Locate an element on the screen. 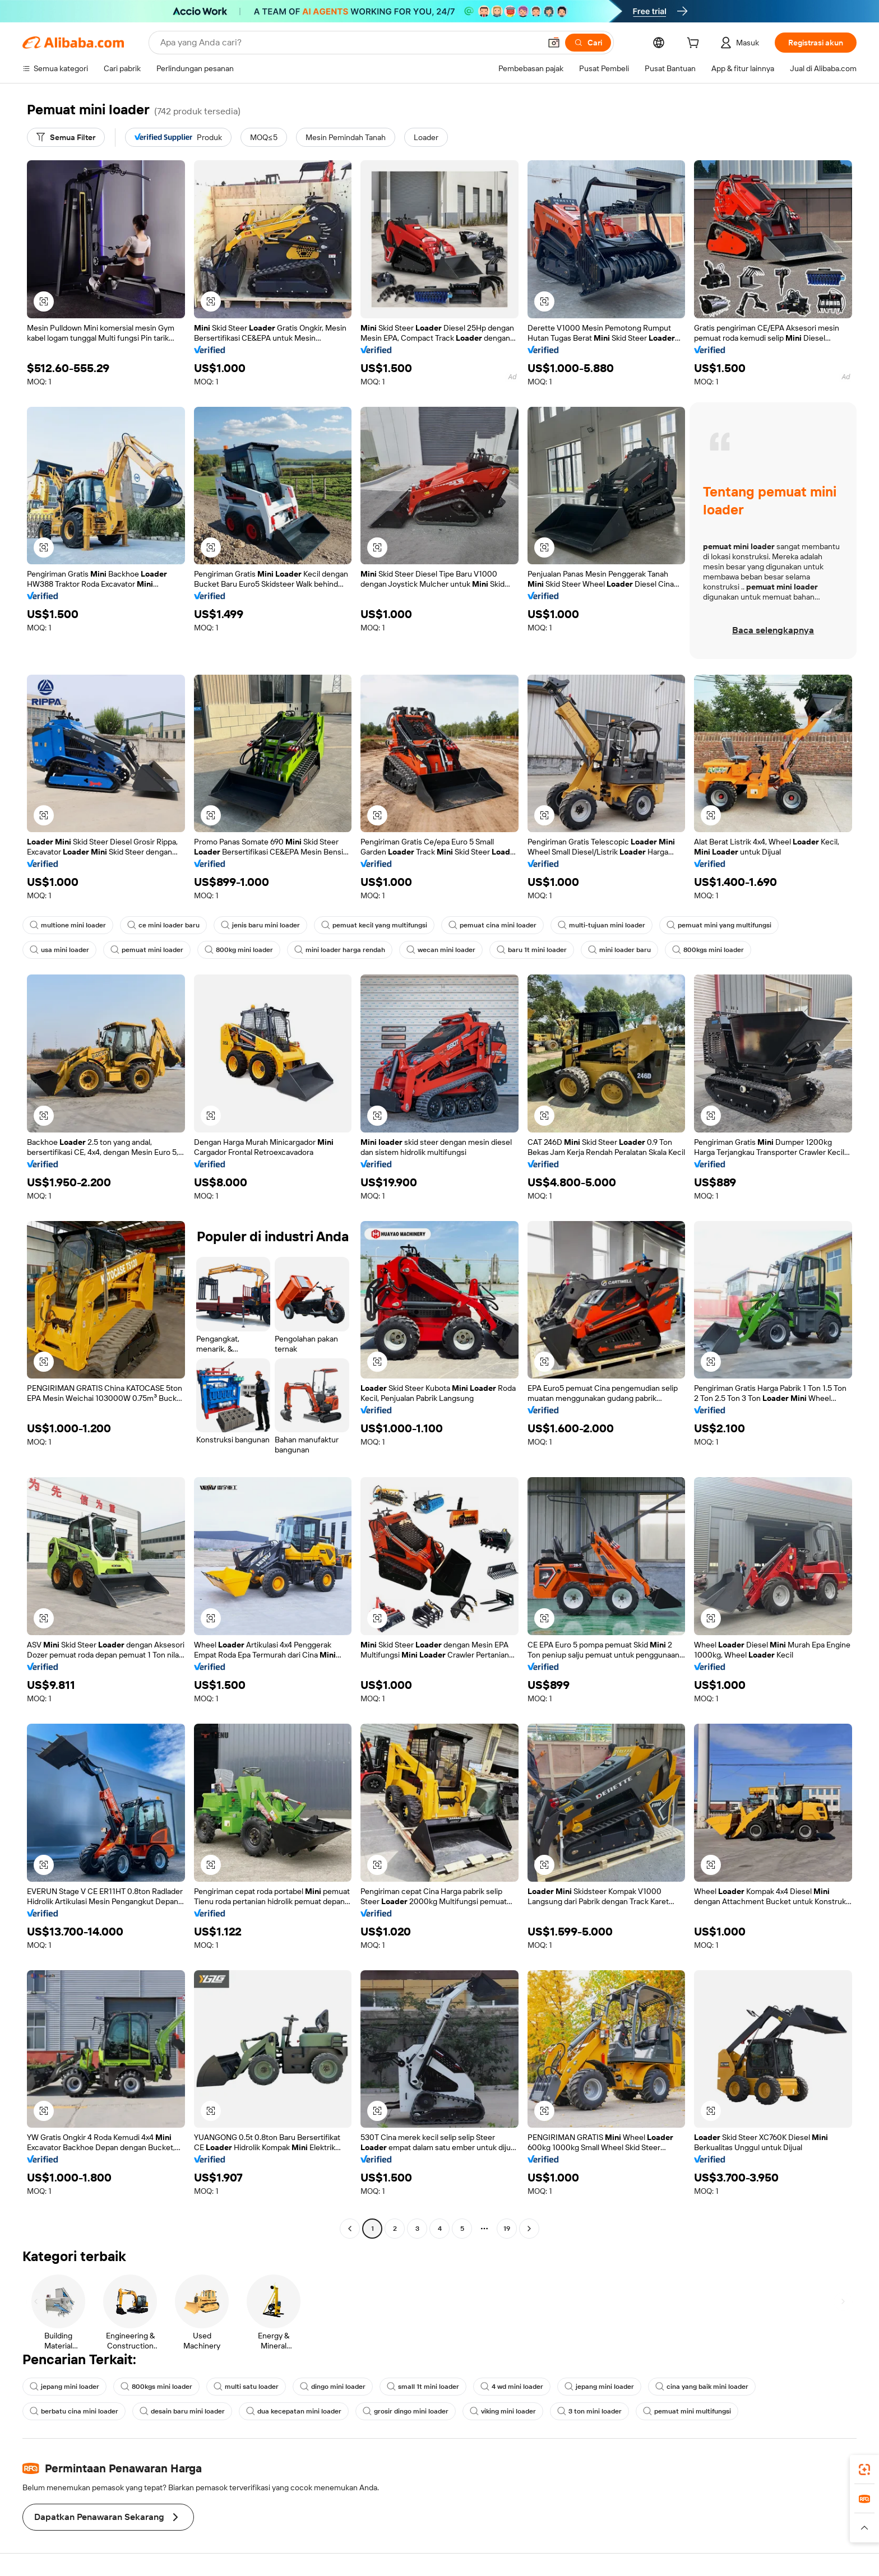  jepang mini loader is located at coordinates (64, 2386).